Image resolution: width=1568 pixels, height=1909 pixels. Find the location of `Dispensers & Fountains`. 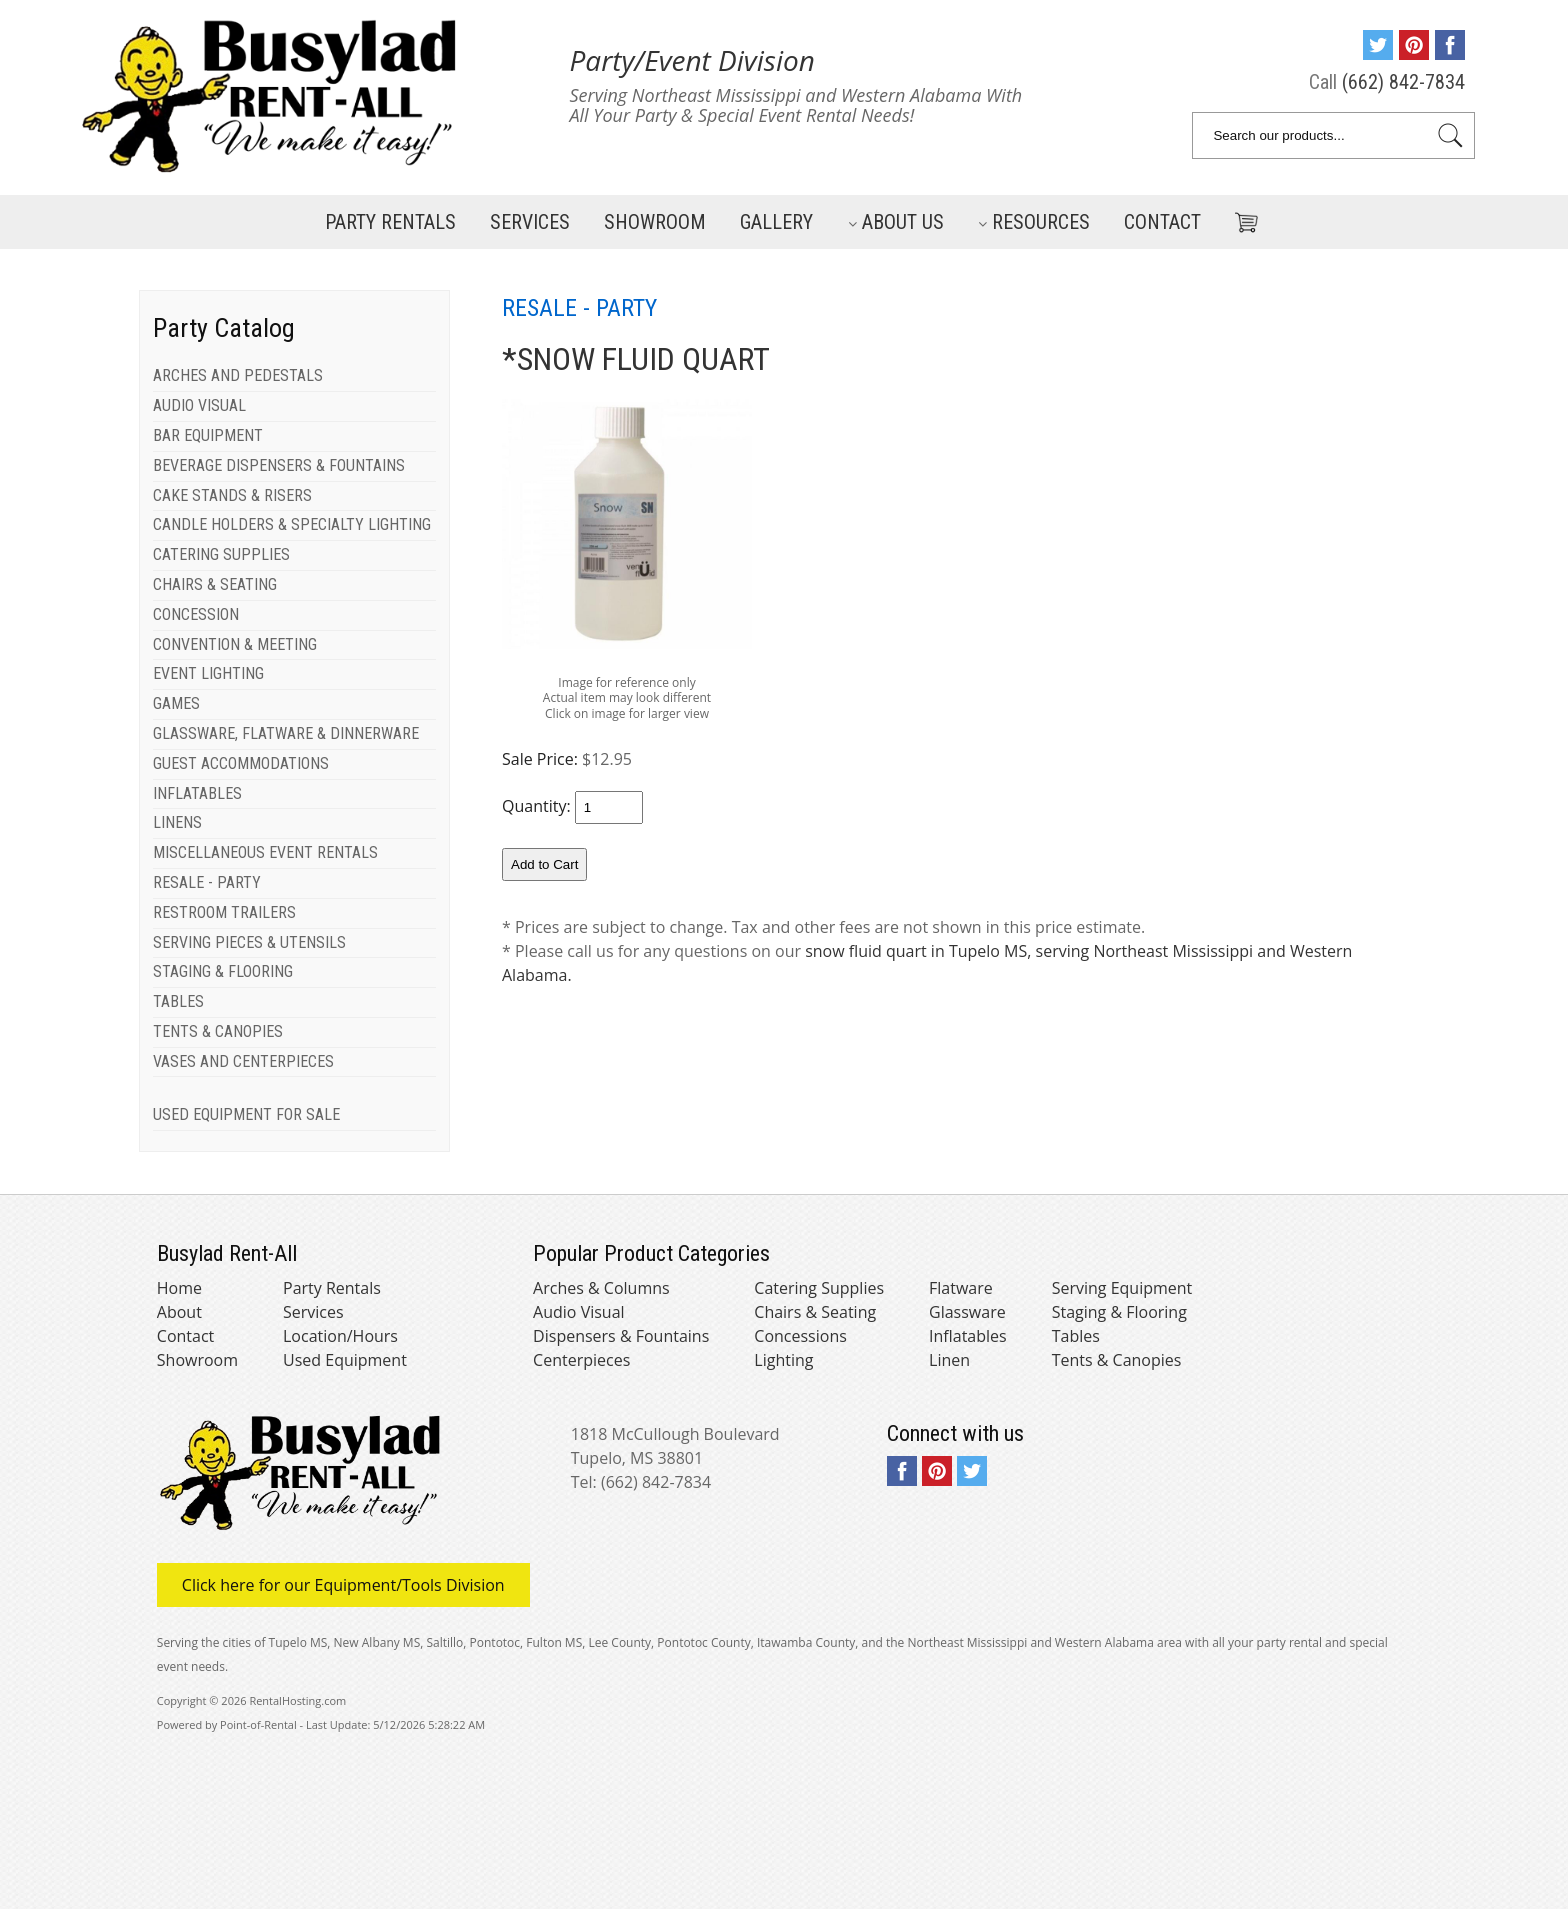

Dispensers & Fountains is located at coordinates (621, 1336).